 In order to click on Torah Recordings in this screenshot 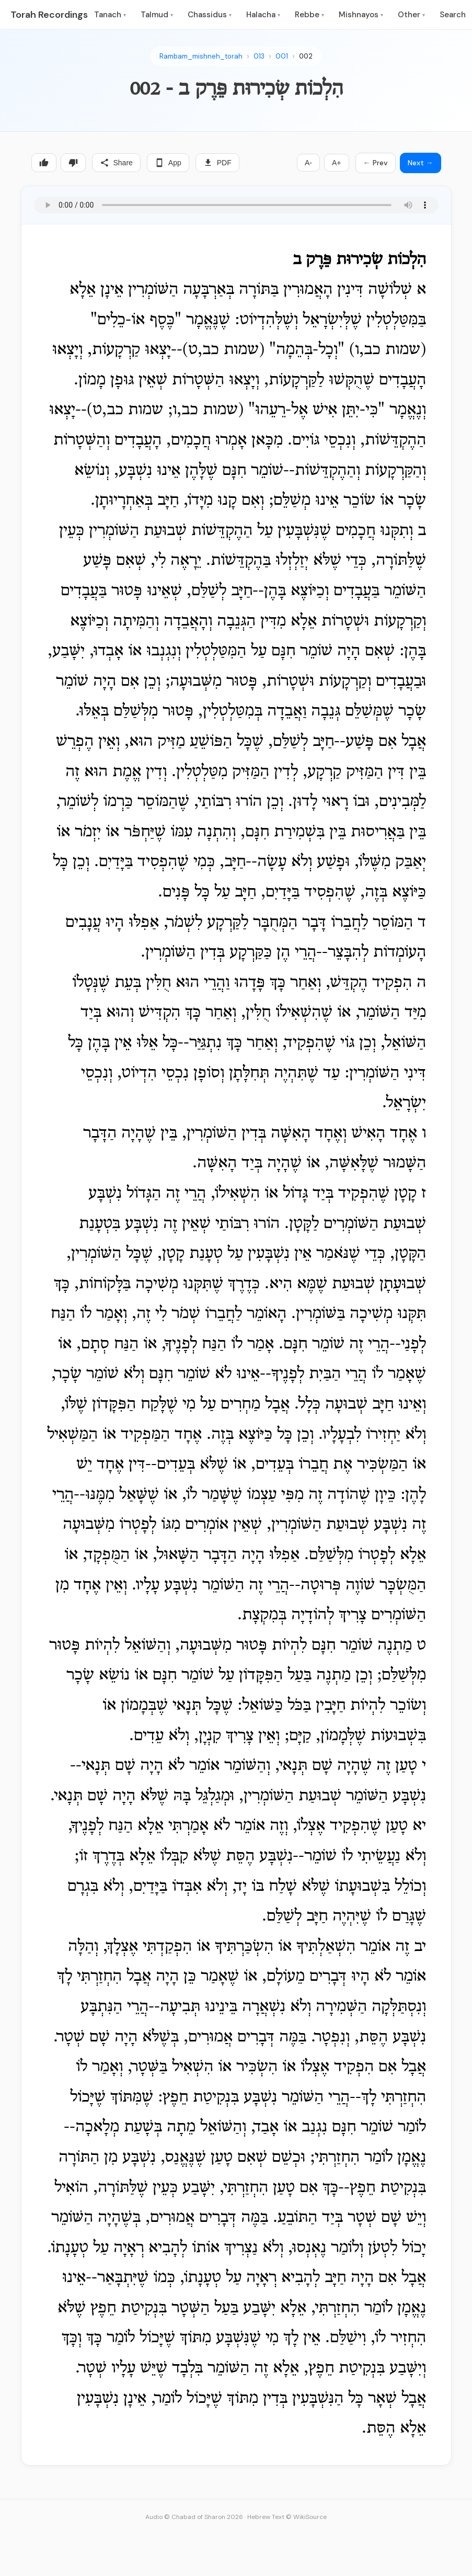, I will do `click(49, 14)`.